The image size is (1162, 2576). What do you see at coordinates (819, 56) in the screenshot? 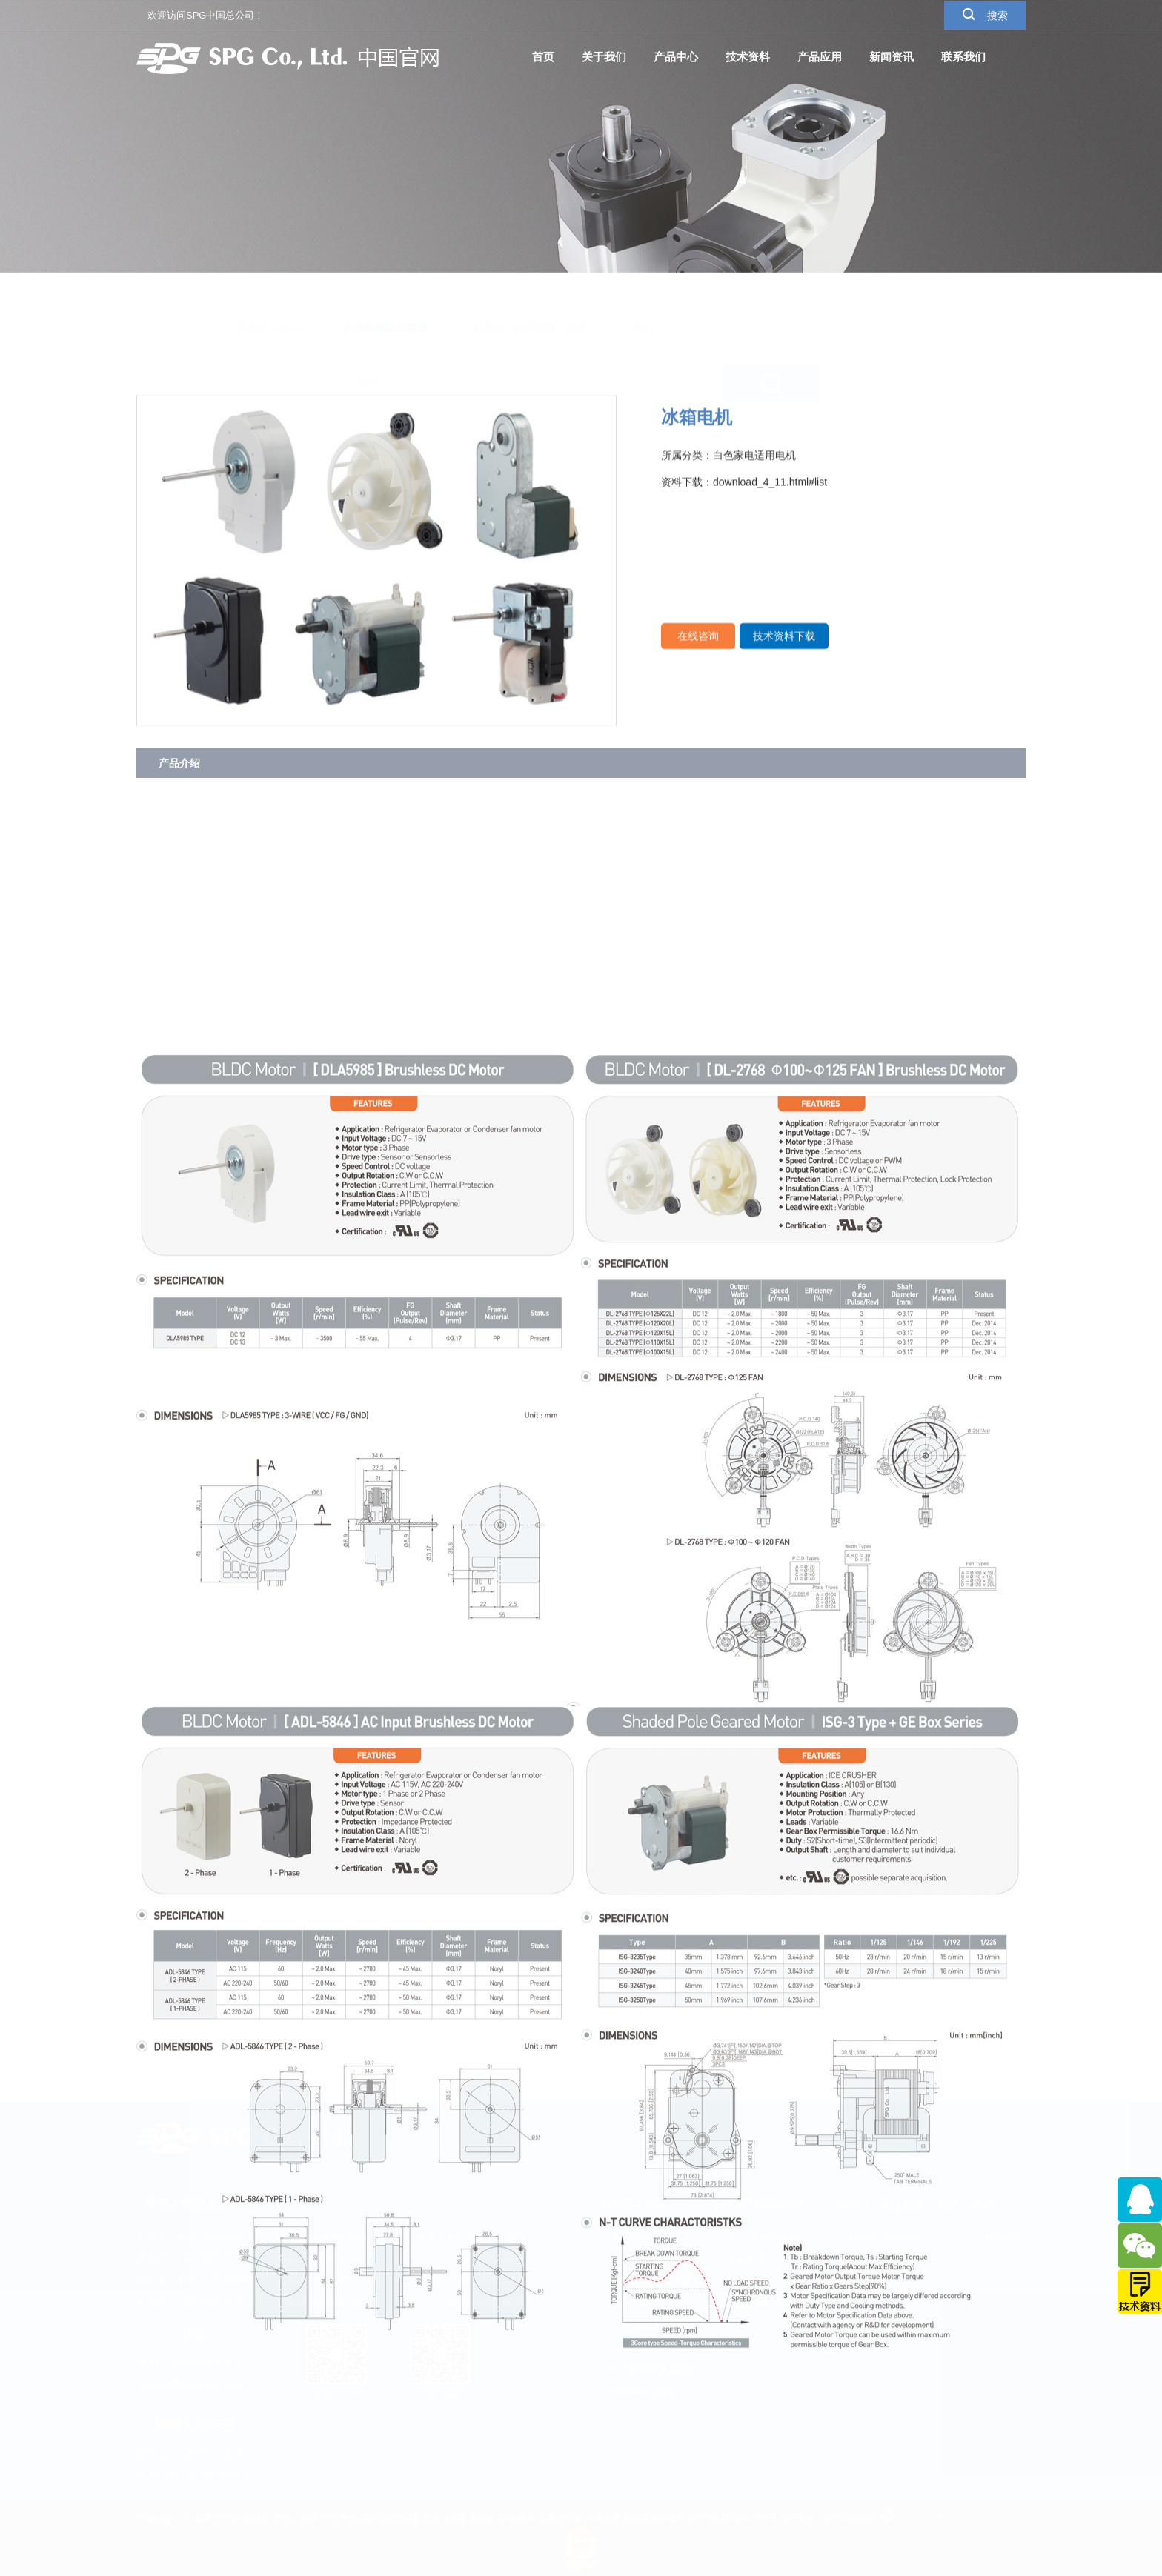
I see `产品应用` at bounding box center [819, 56].